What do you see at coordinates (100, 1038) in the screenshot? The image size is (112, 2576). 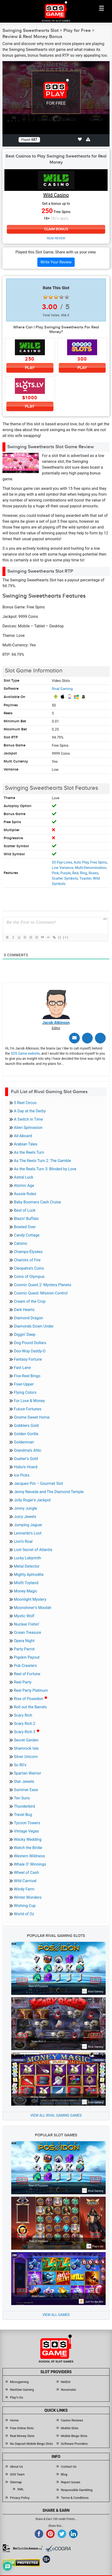 I see `[Linkedin]` at bounding box center [100, 1038].